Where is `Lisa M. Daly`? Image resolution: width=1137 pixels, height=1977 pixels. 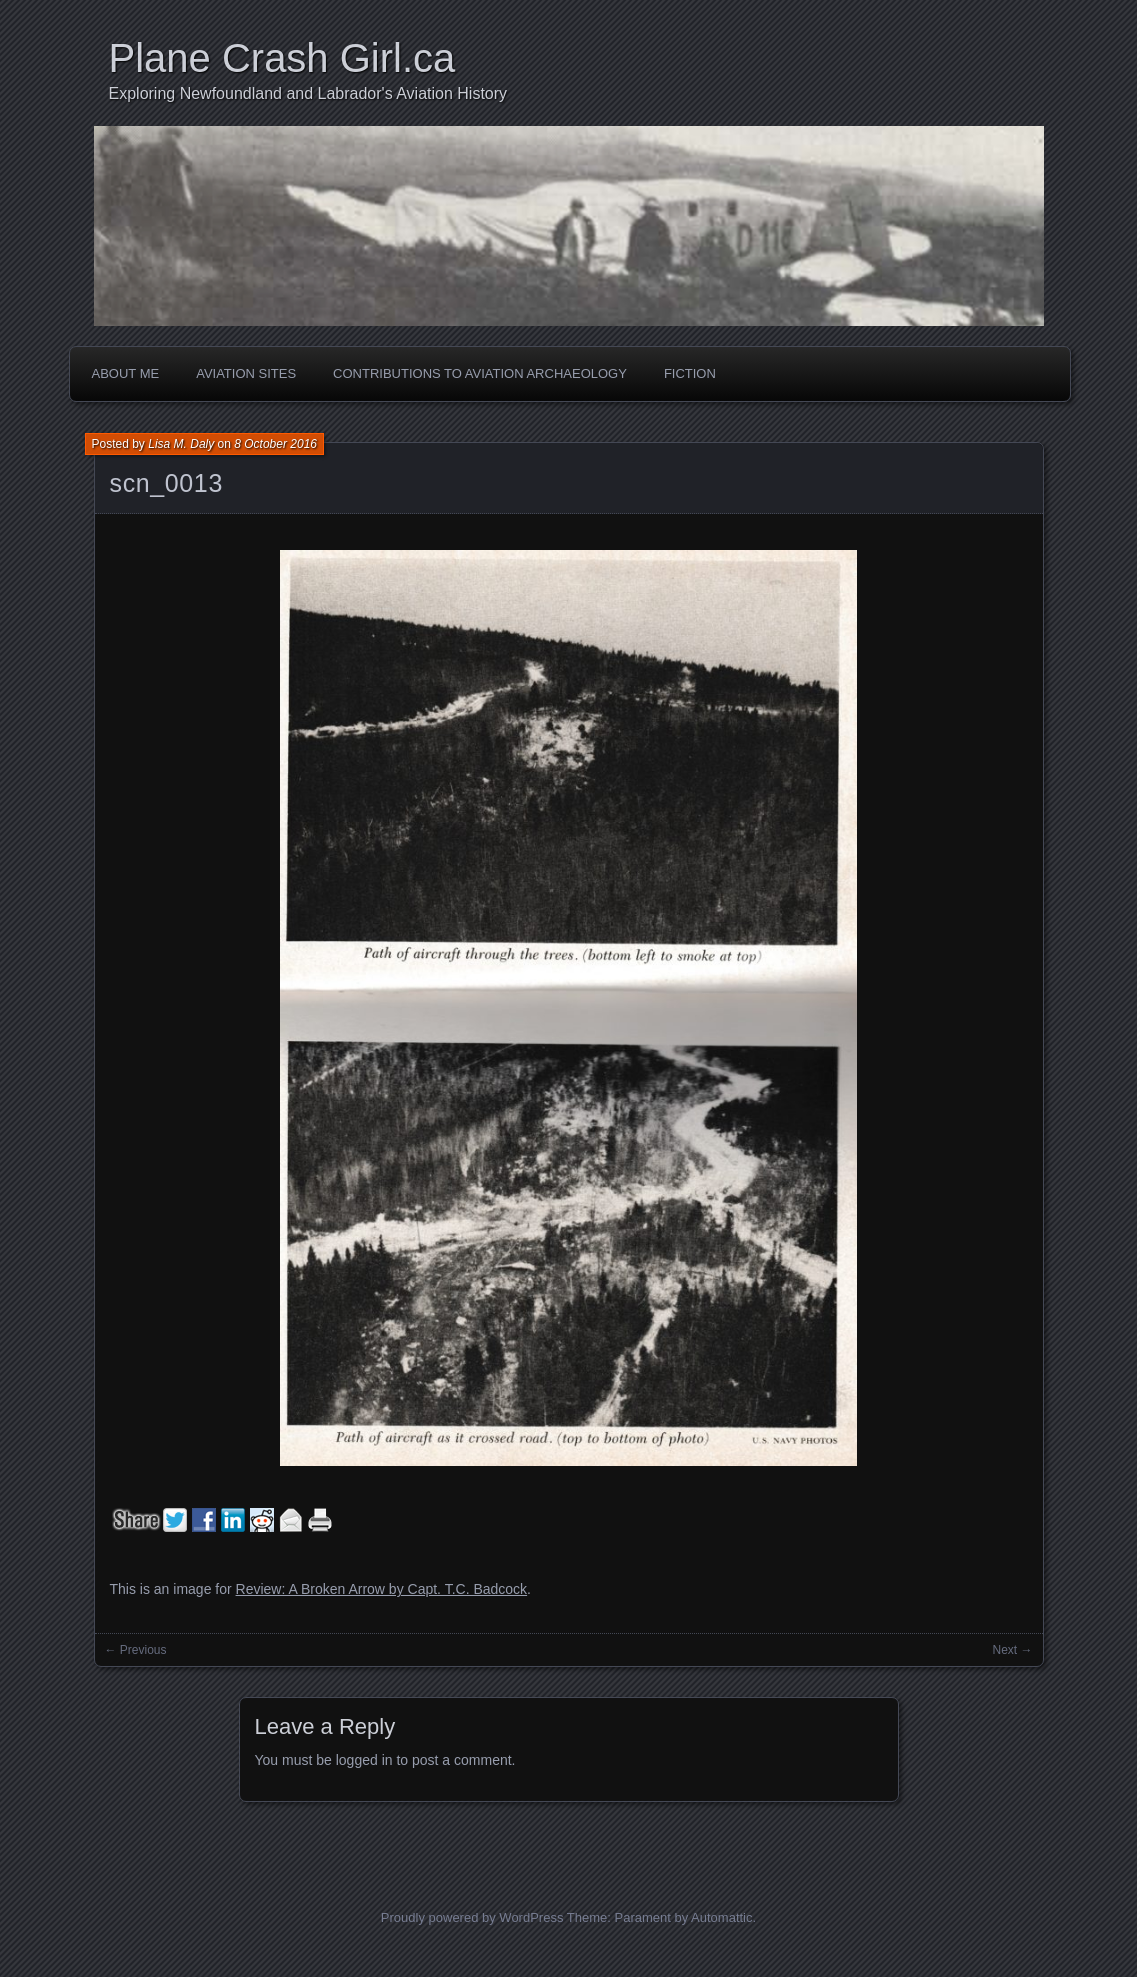 Lisa M. Daly is located at coordinates (181, 444).